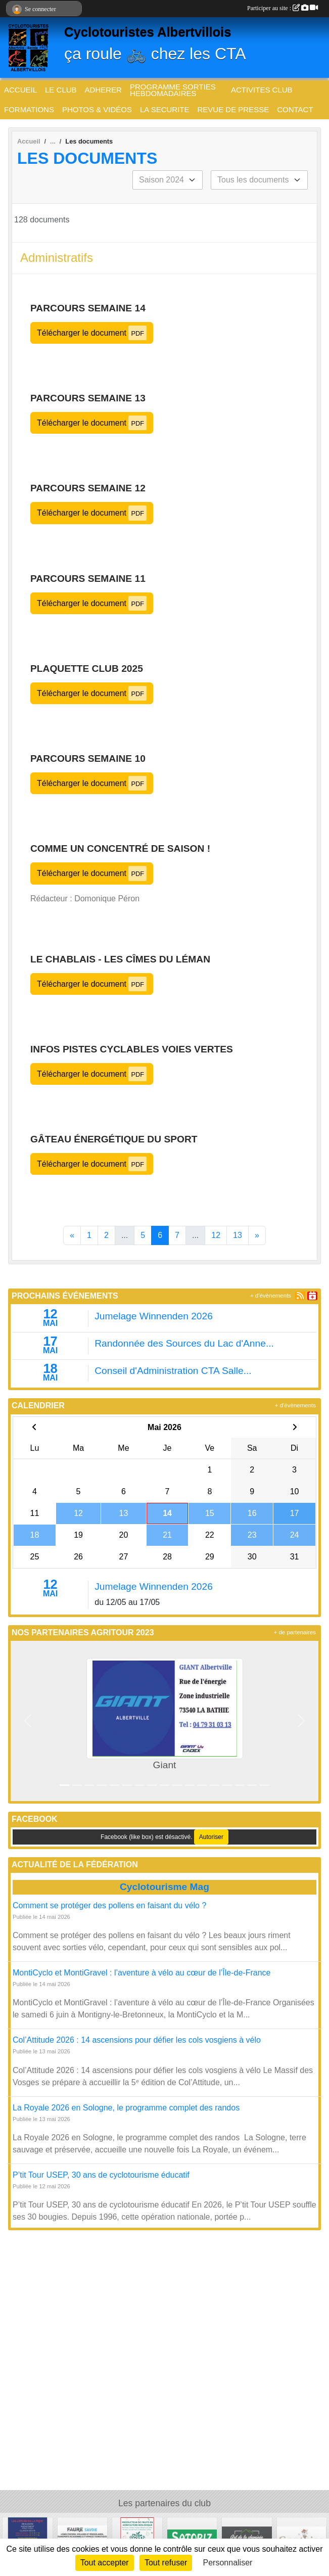  I want to click on ACTIVITES CLUB [button], so click(262, 89).